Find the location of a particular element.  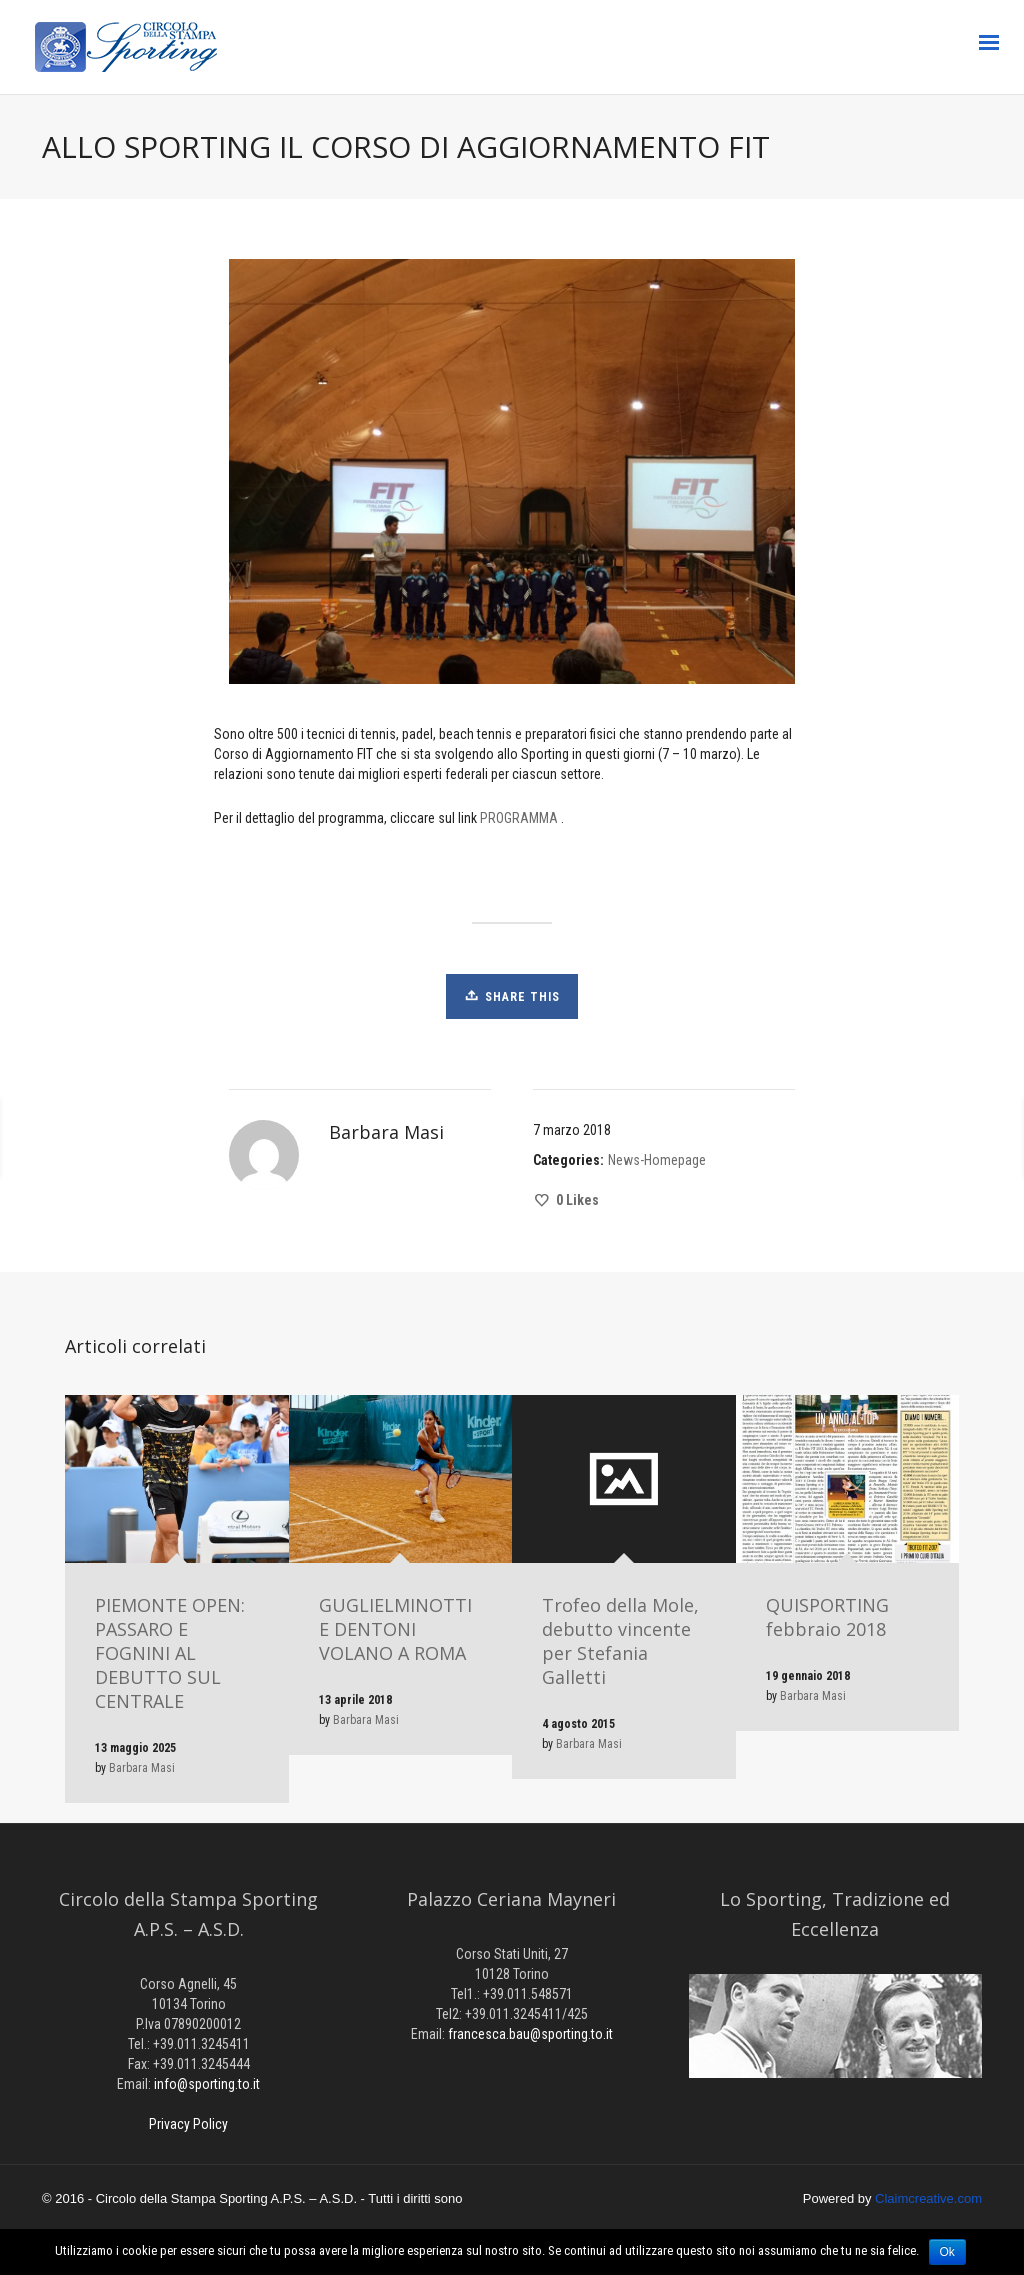

PIEMONTE OPEN: PASSARO E FOGNINI AL DEBUTTO SUL CENTRALE is located at coordinates (170, 1653).